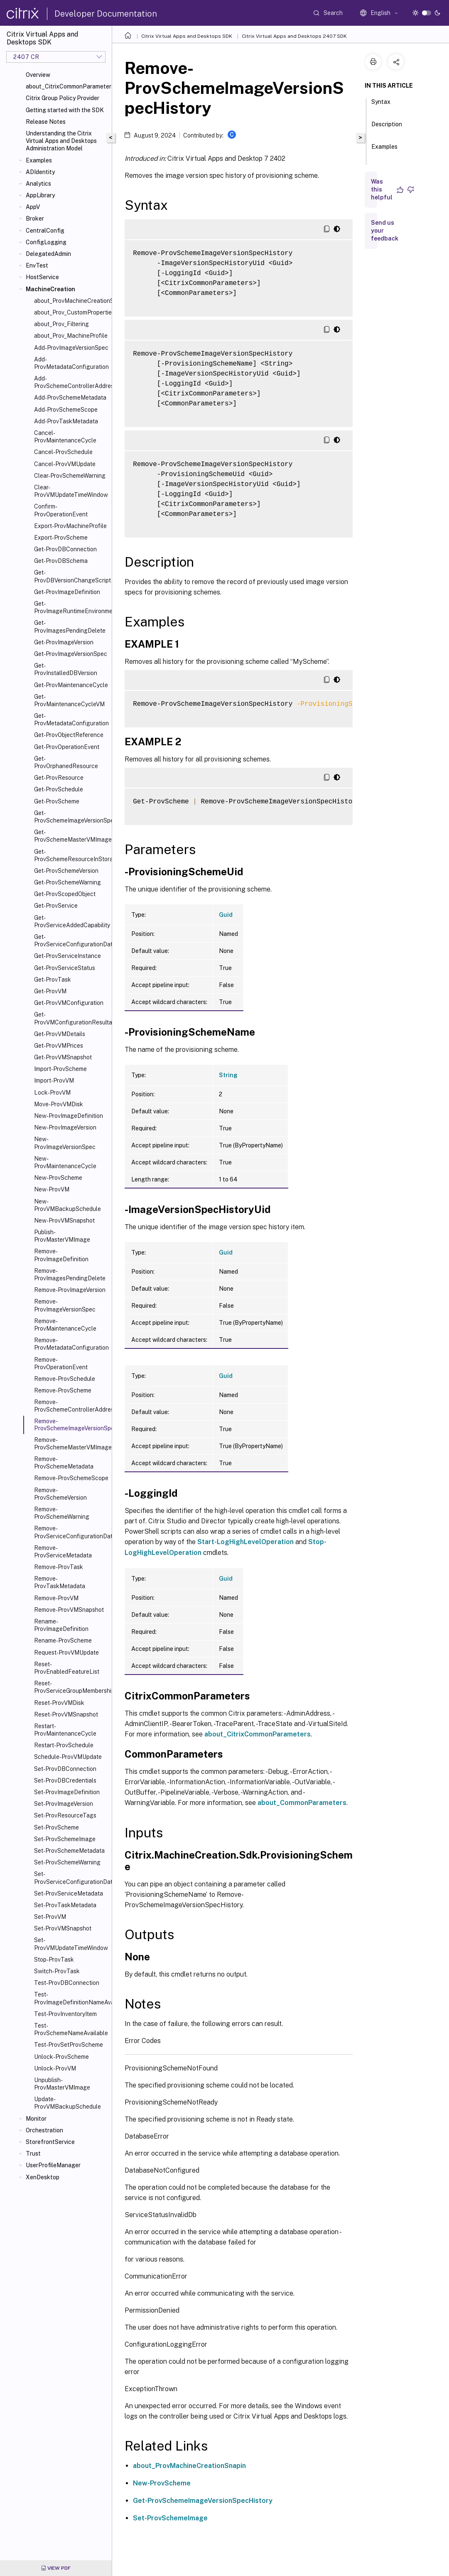  Describe the element at coordinates (61, 324) in the screenshot. I see `about_Prov_Filtering` at that location.